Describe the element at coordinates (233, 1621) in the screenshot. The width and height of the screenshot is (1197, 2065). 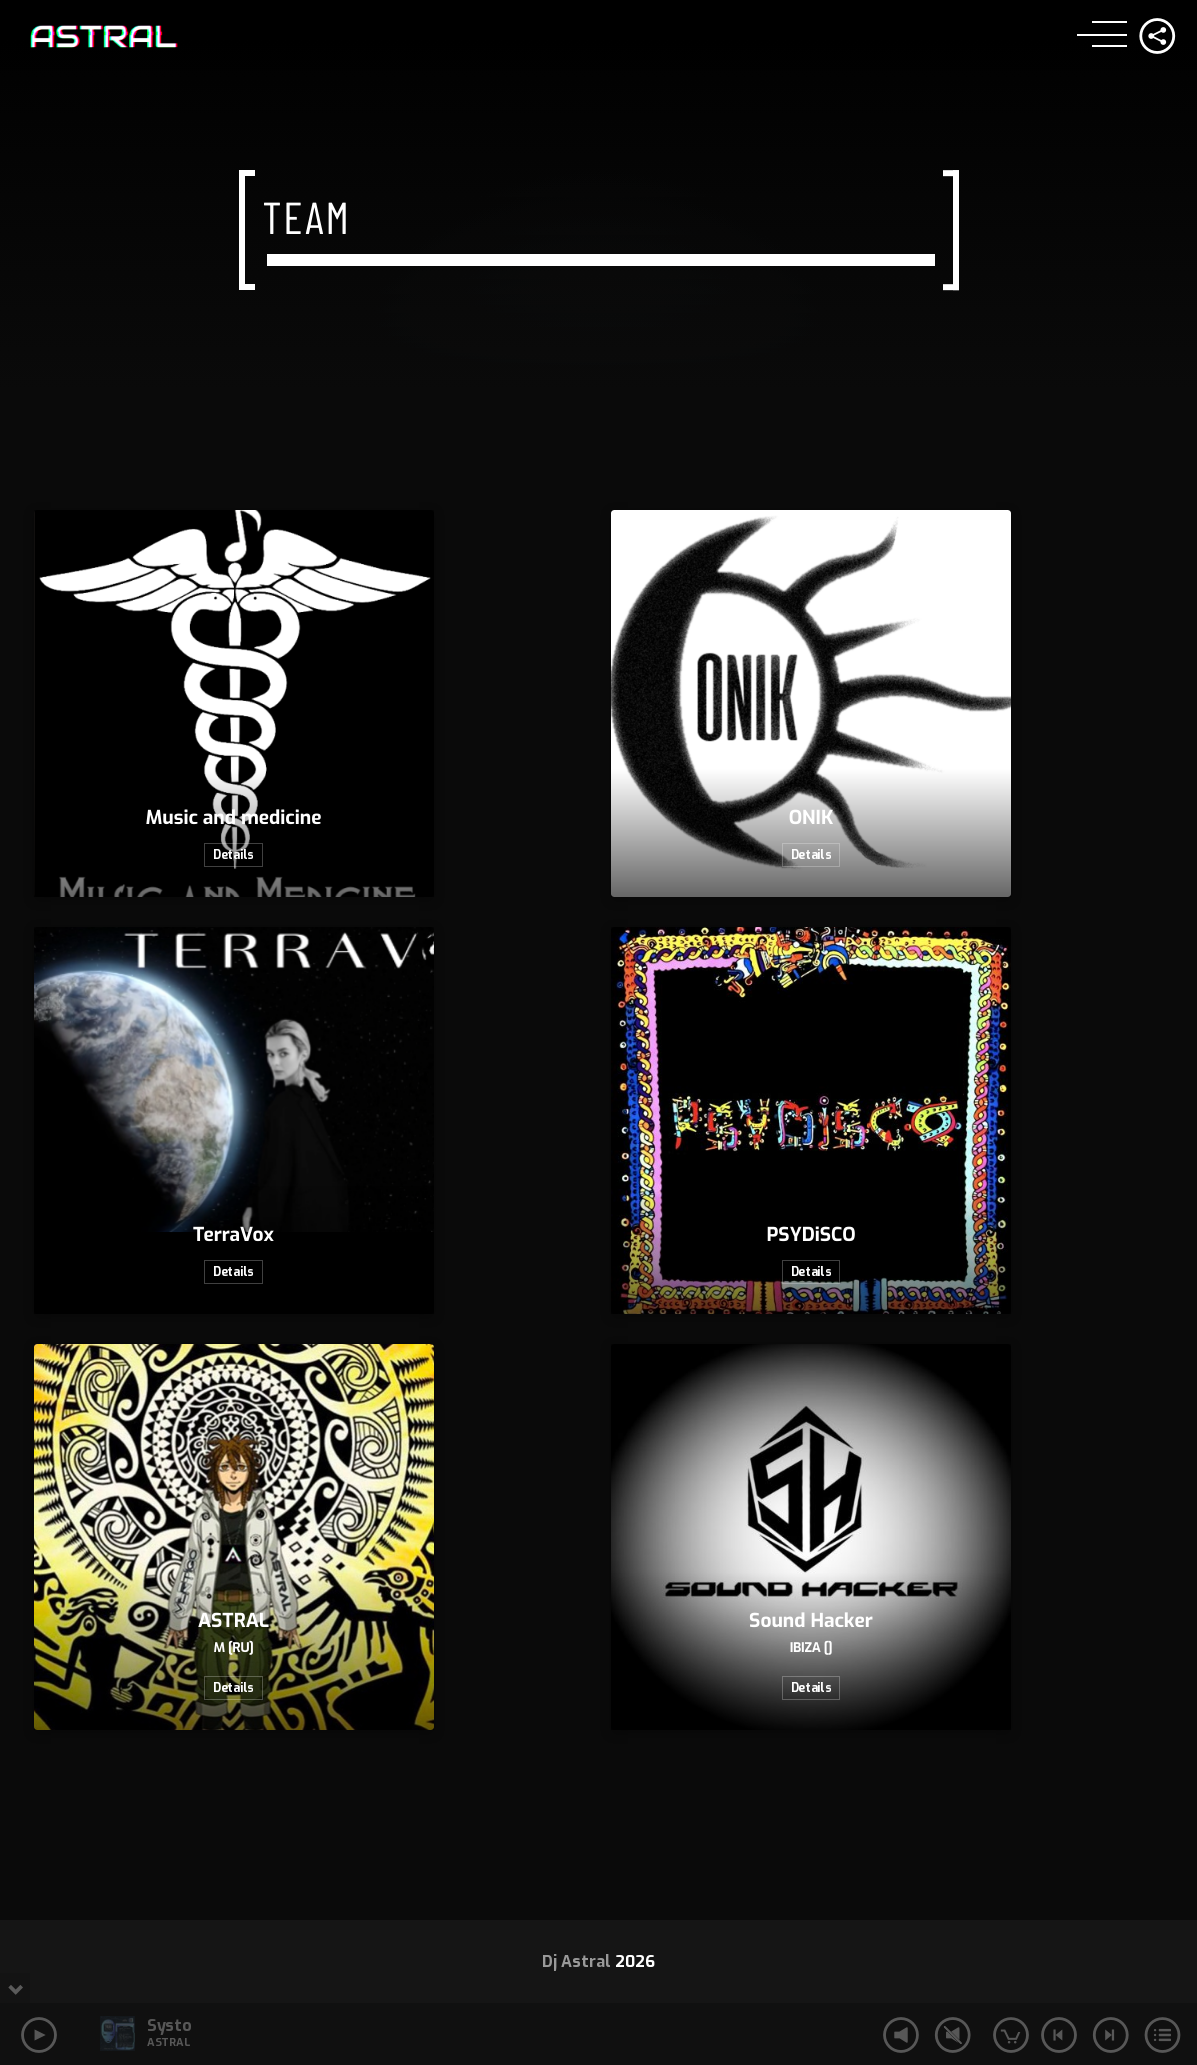
I see `ASTRAL` at that location.